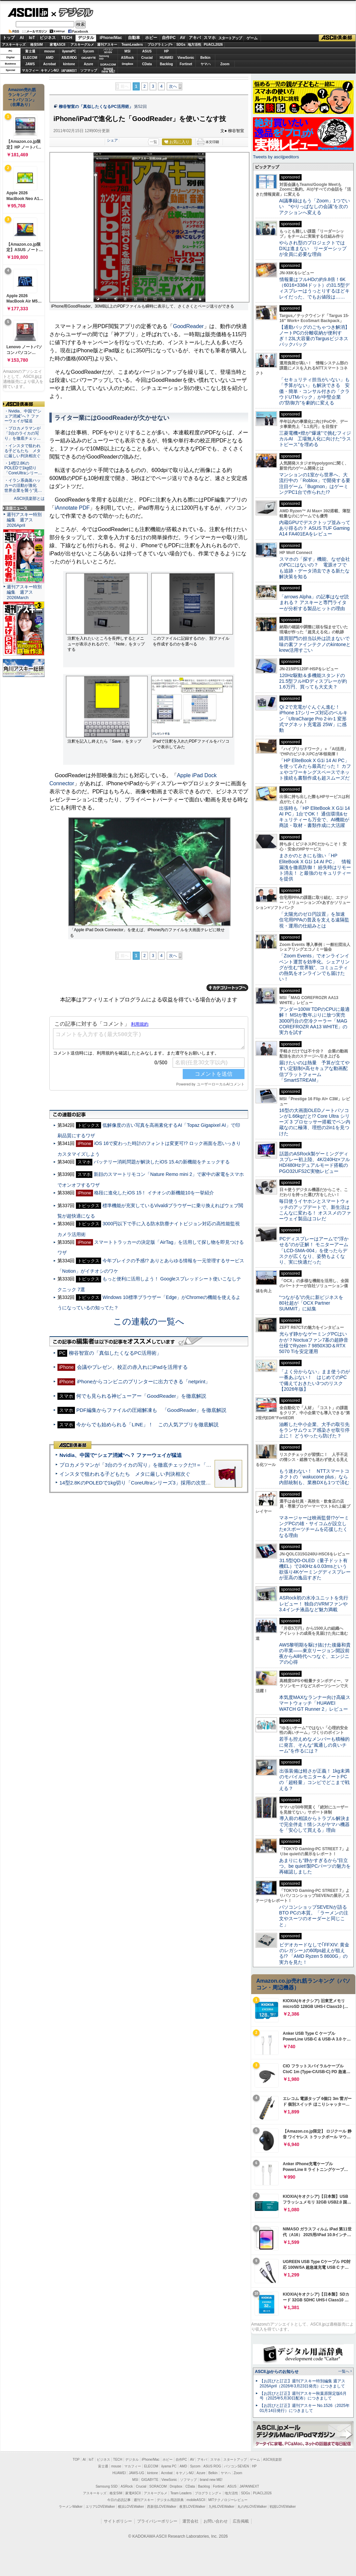 The height and width of the screenshot is (2576, 356). What do you see at coordinates (147, 51) in the screenshot?
I see `ASUS` at bounding box center [147, 51].